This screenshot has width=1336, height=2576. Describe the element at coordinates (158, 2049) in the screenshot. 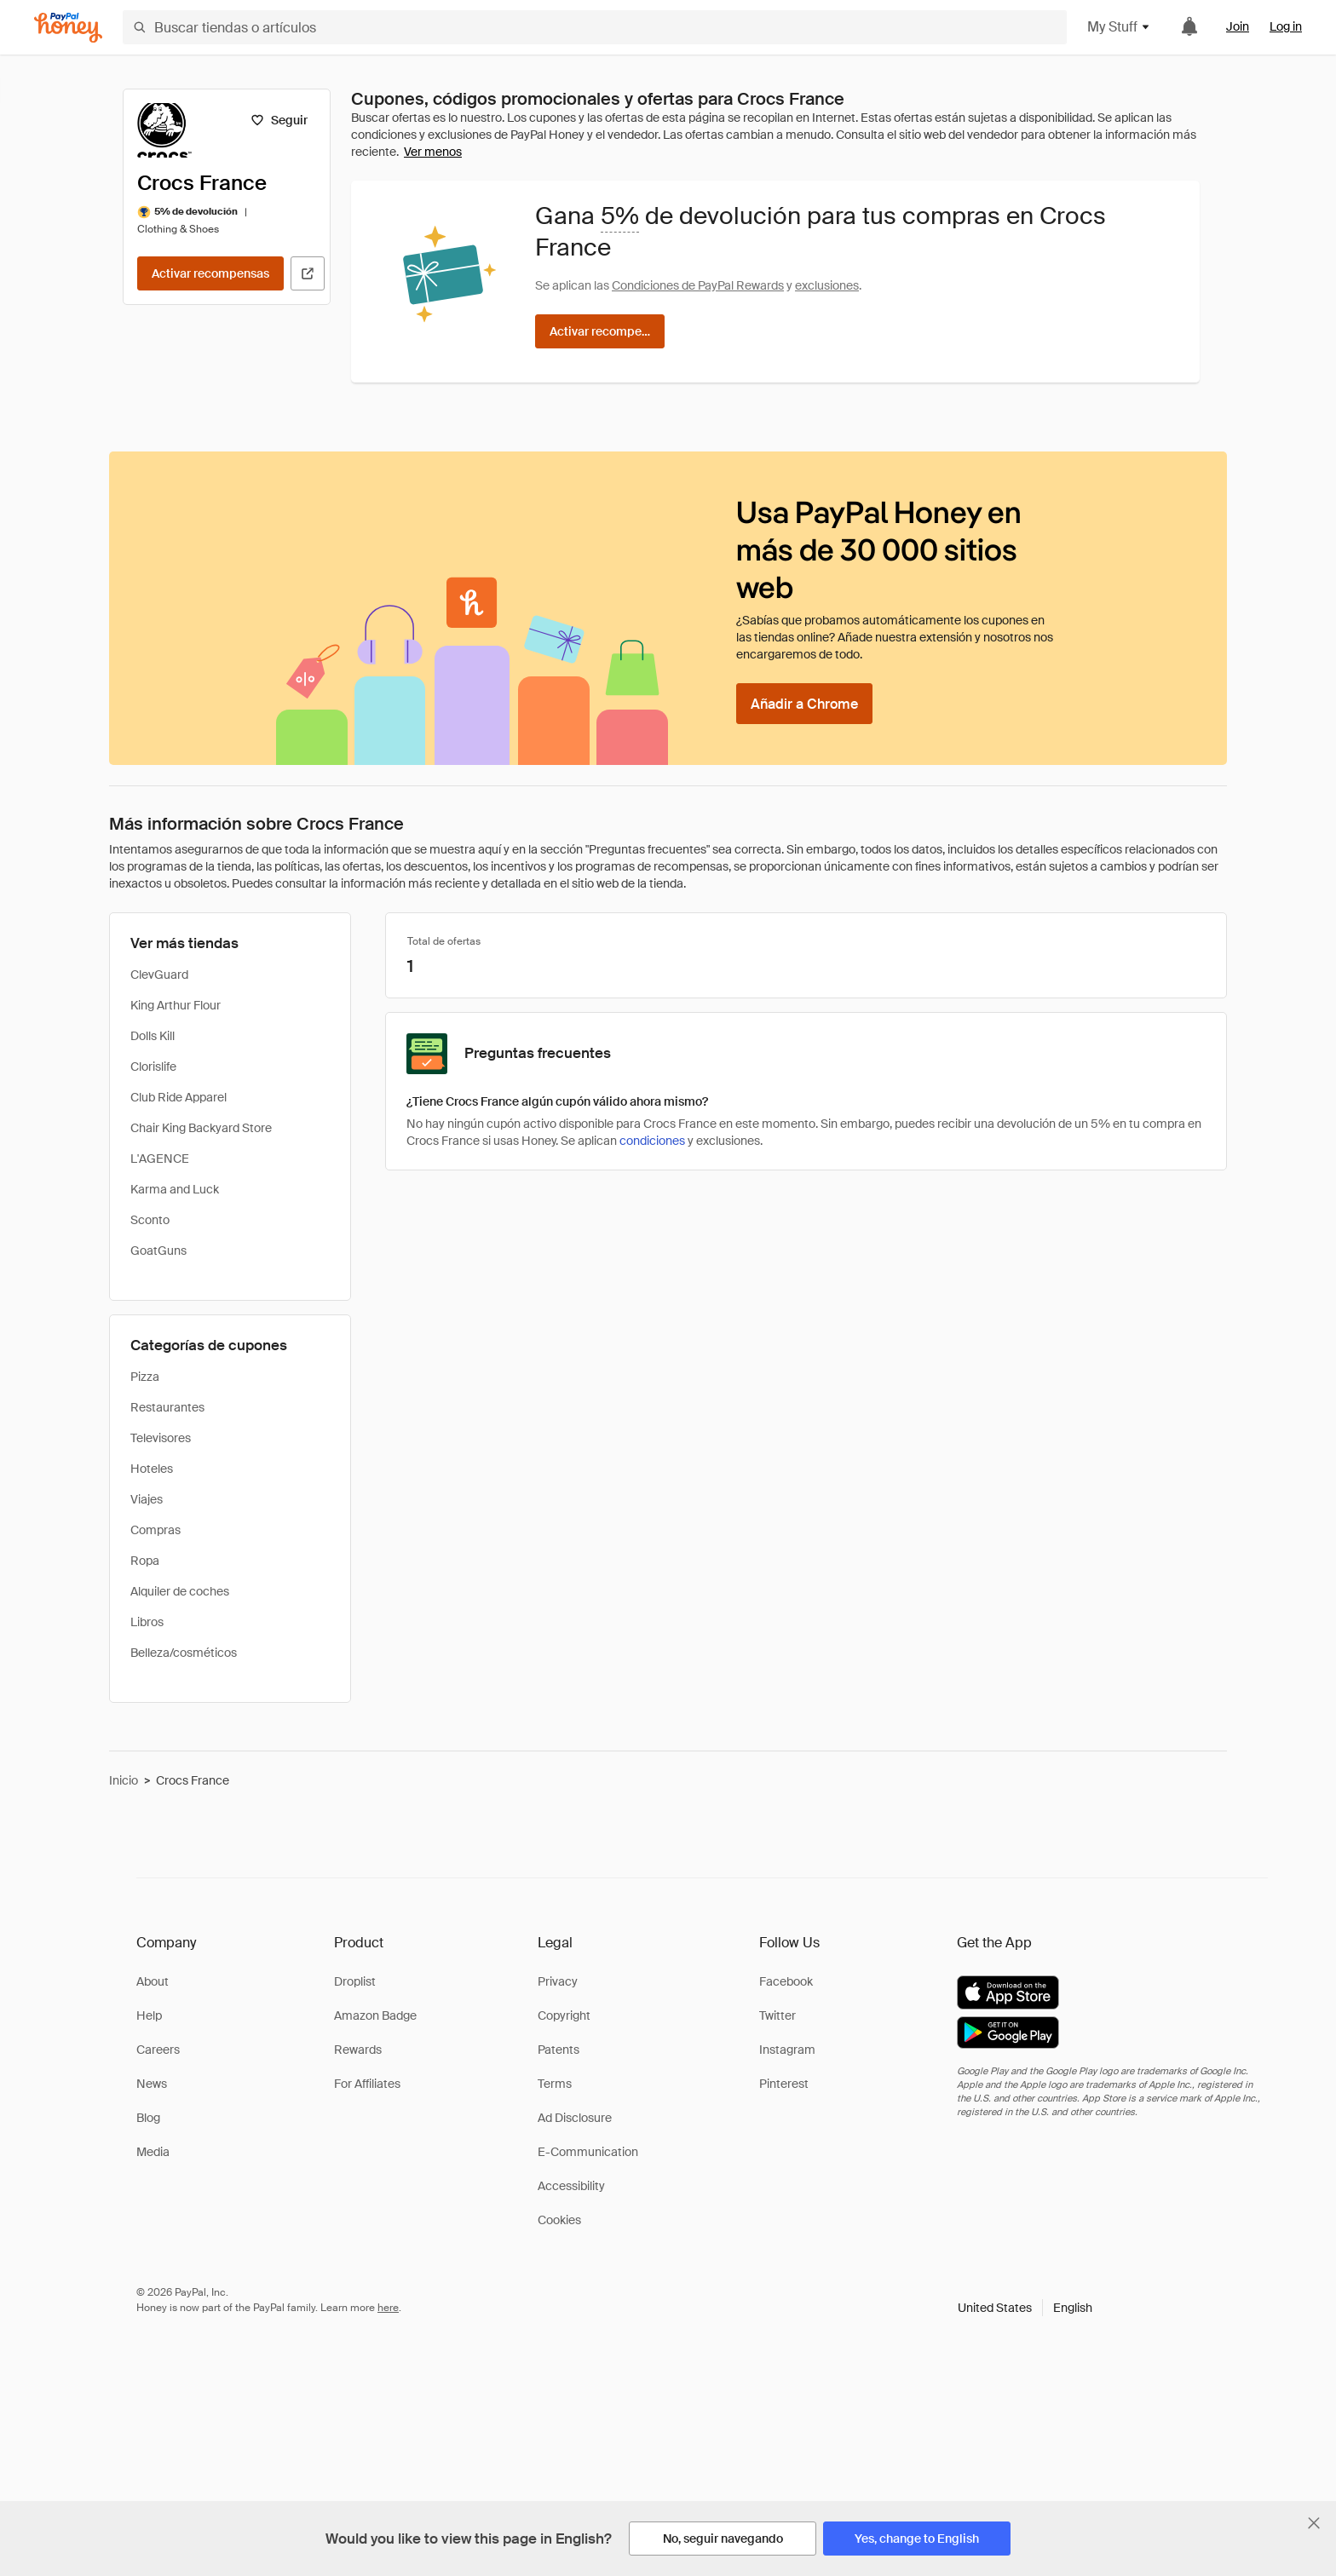

I see `Careers` at that location.